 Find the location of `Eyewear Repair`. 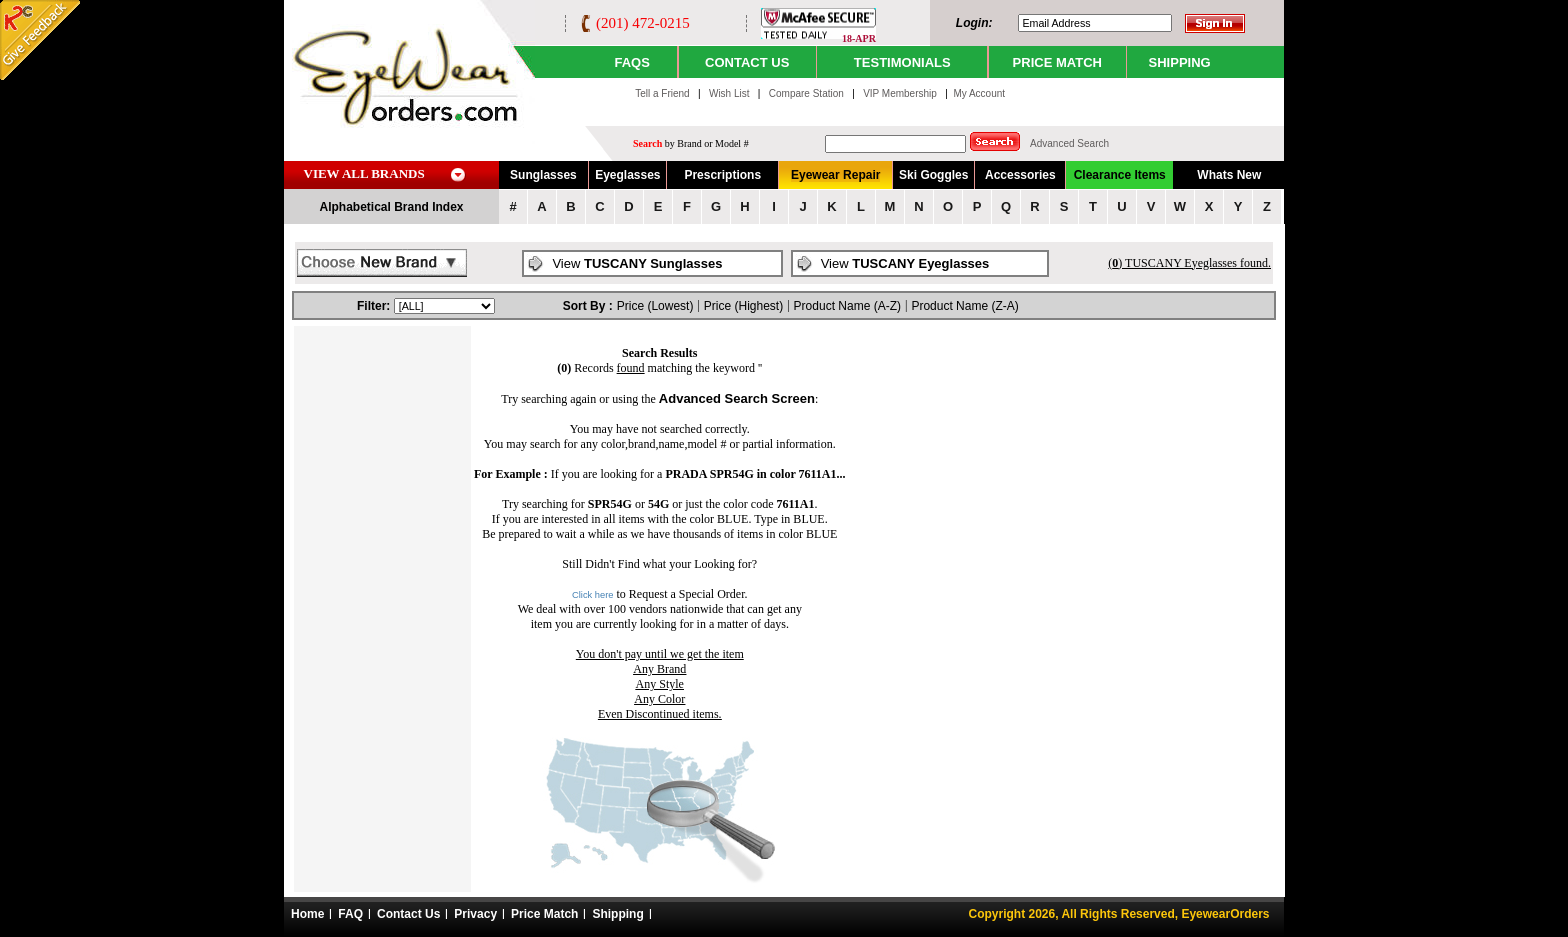

Eyewear Repair is located at coordinates (835, 175).